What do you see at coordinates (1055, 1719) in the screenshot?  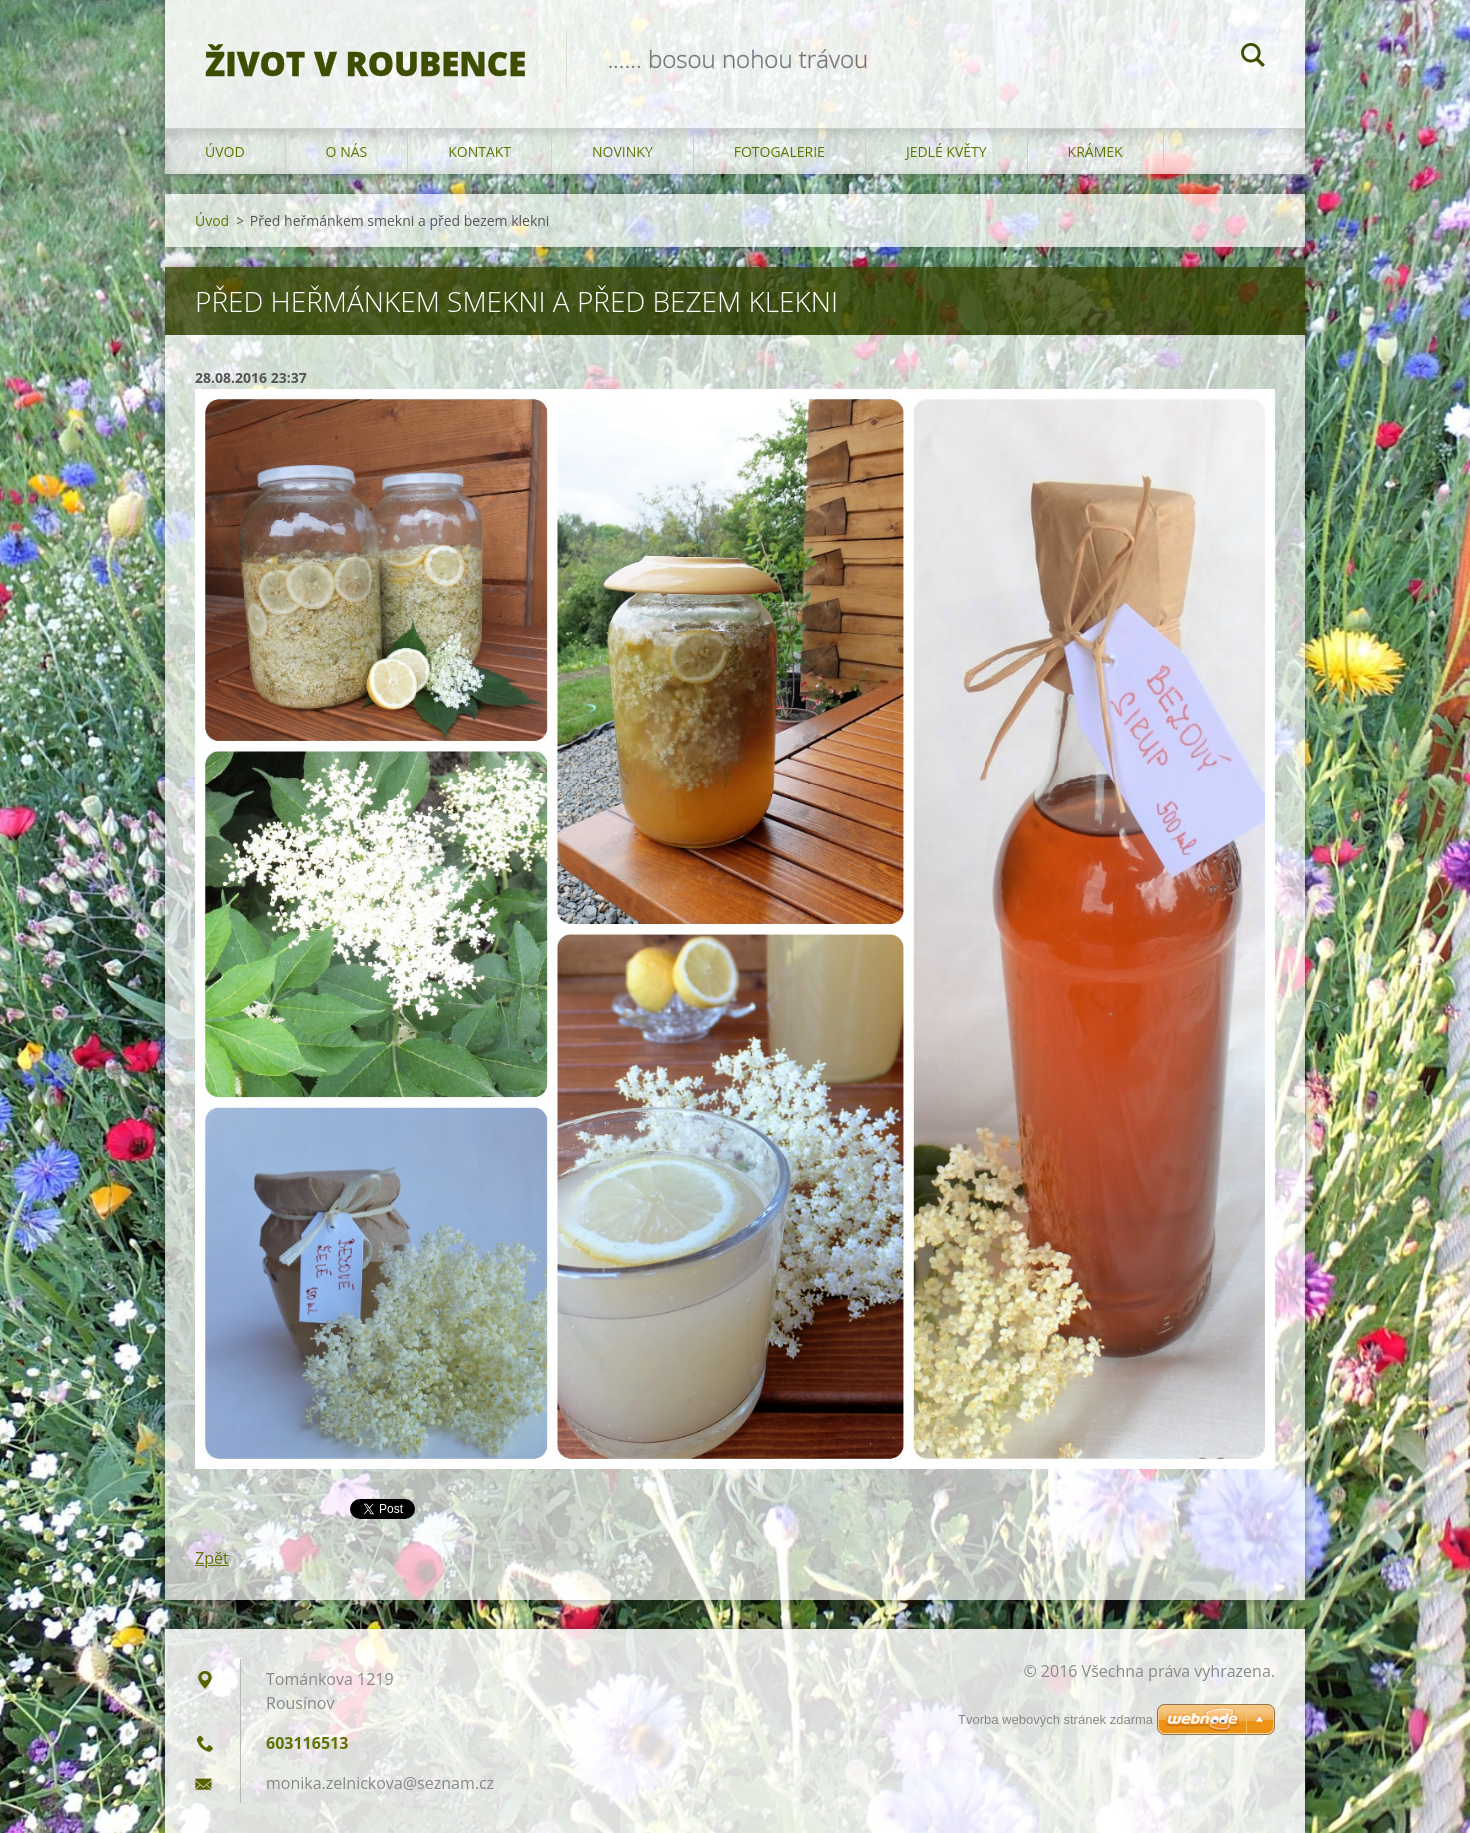 I see `Tvorba webových stránek zdarma` at bounding box center [1055, 1719].